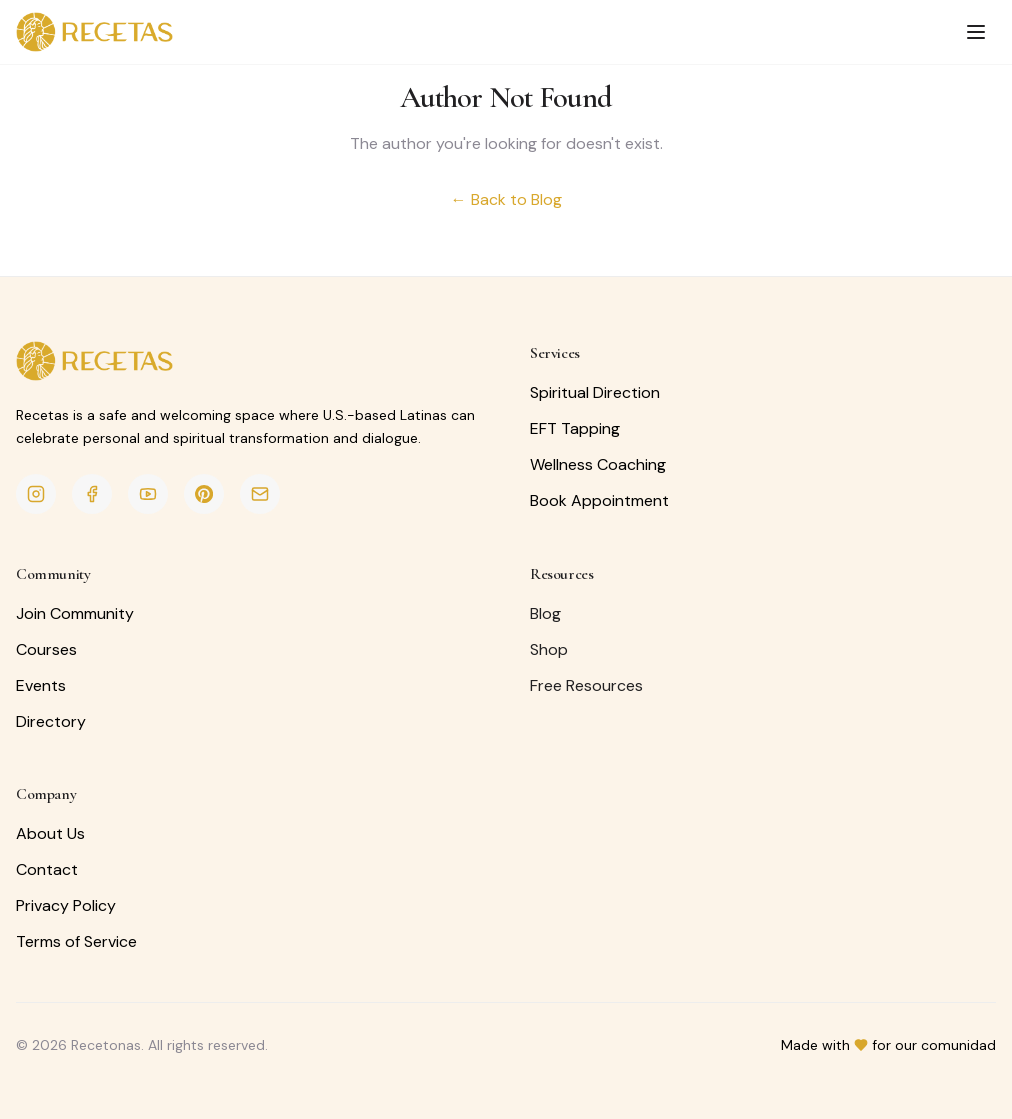  What do you see at coordinates (76, 941) in the screenshot?
I see `Terms of Service` at bounding box center [76, 941].